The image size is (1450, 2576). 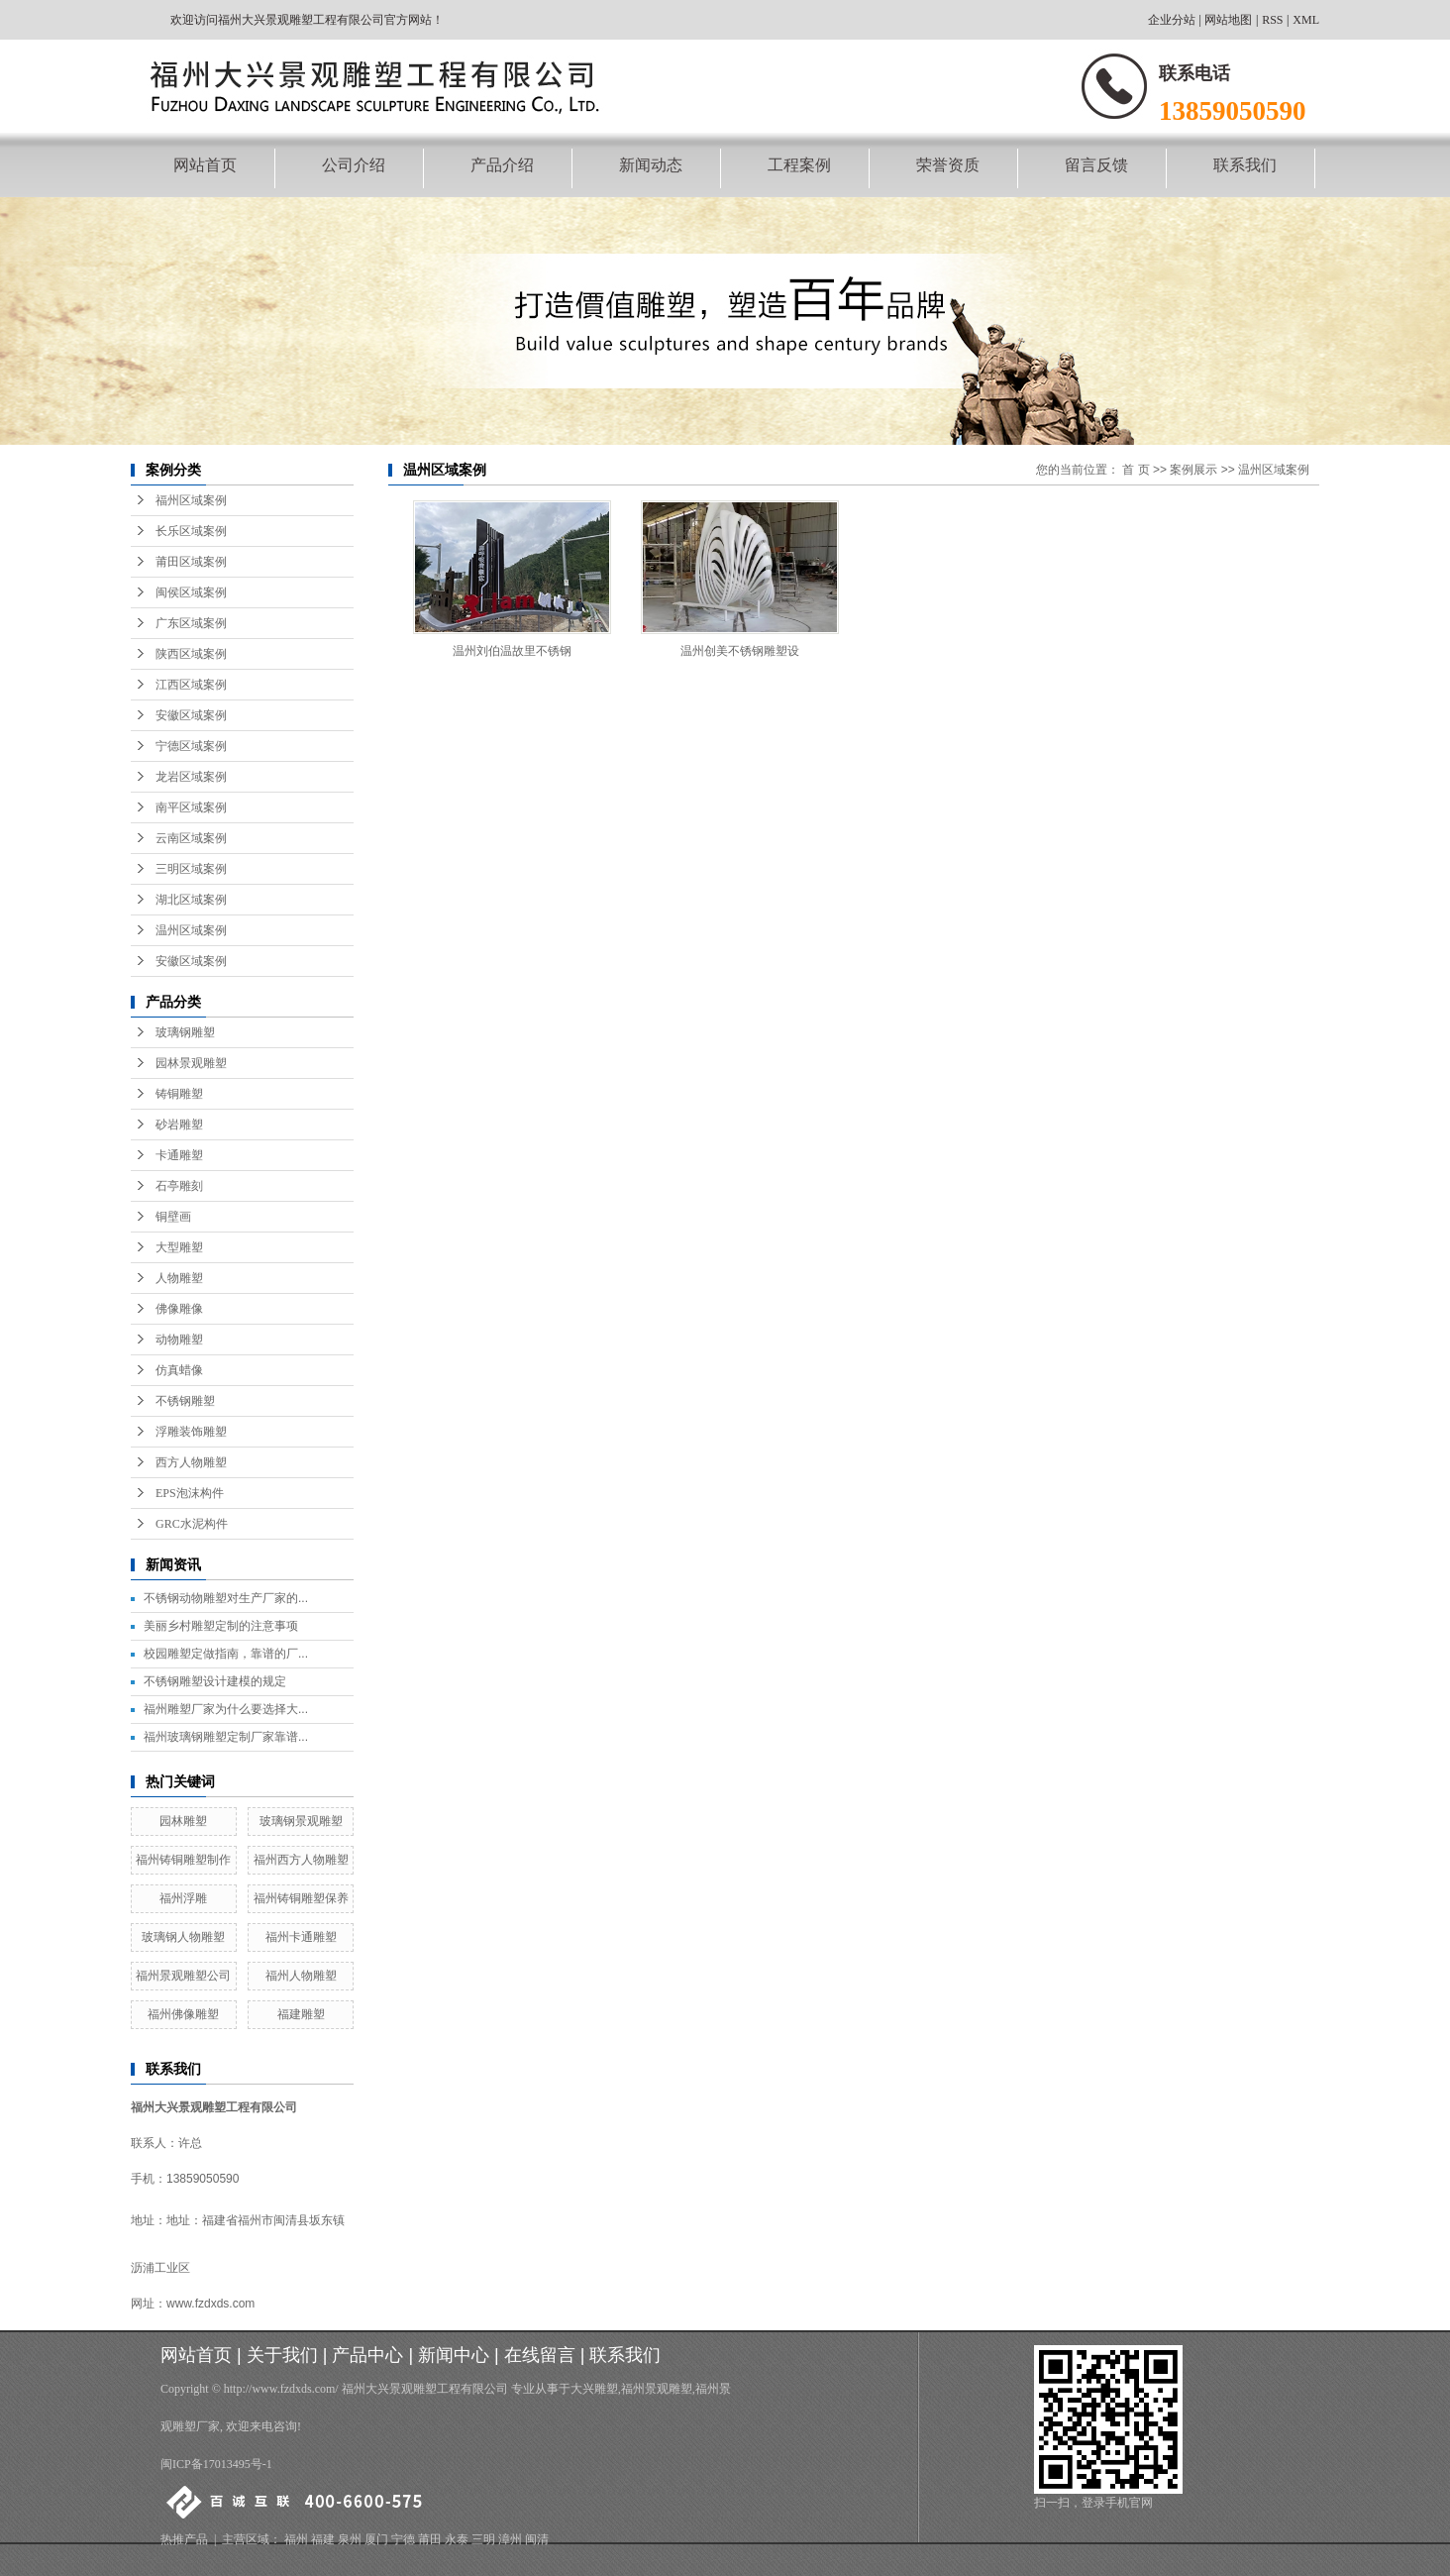 What do you see at coordinates (191, 654) in the screenshot?
I see `陕西区域案例` at bounding box center [191, 654].